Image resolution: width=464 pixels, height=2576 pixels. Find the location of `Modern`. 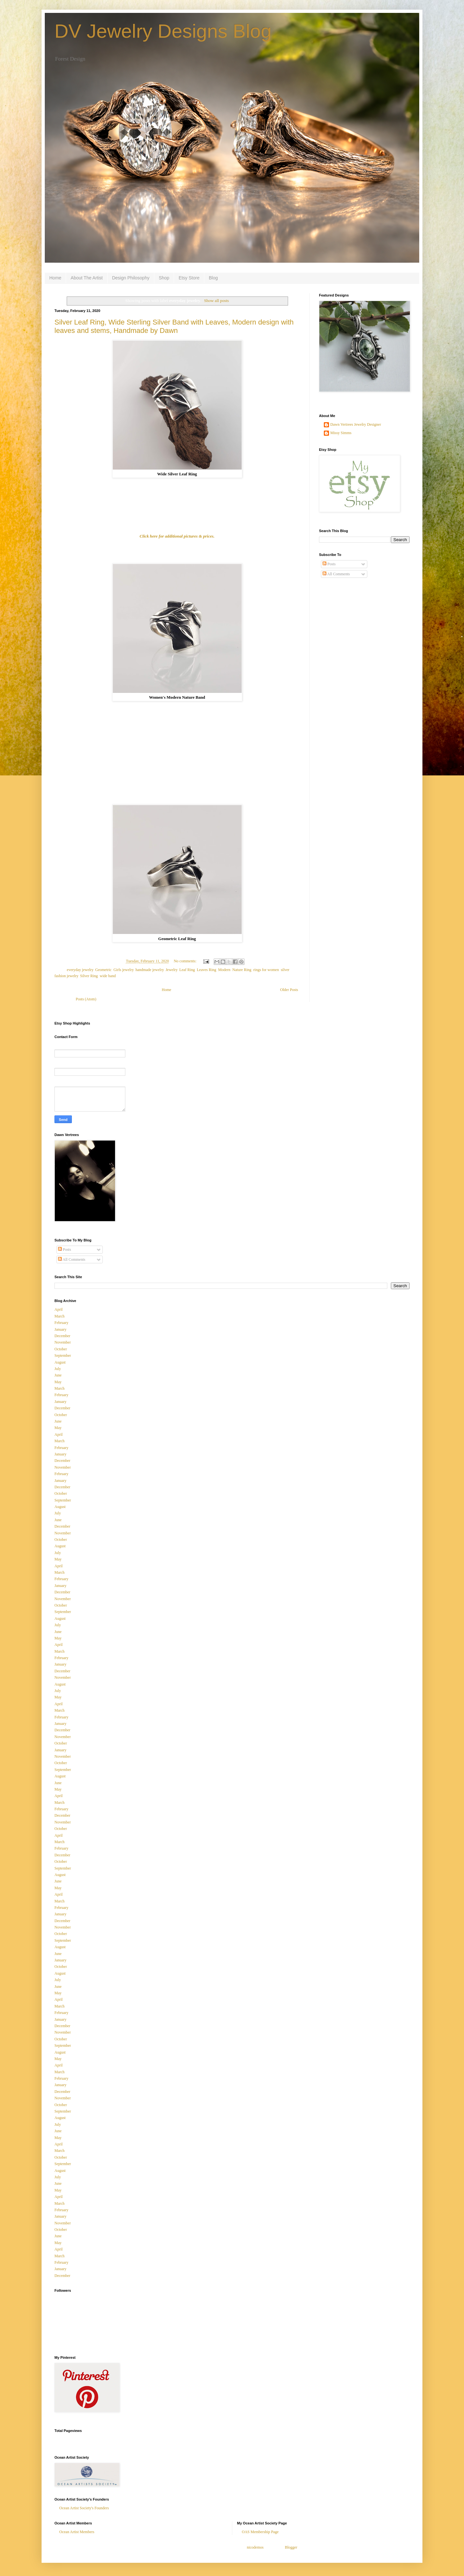

Modern is located at coordinates (224, 969).